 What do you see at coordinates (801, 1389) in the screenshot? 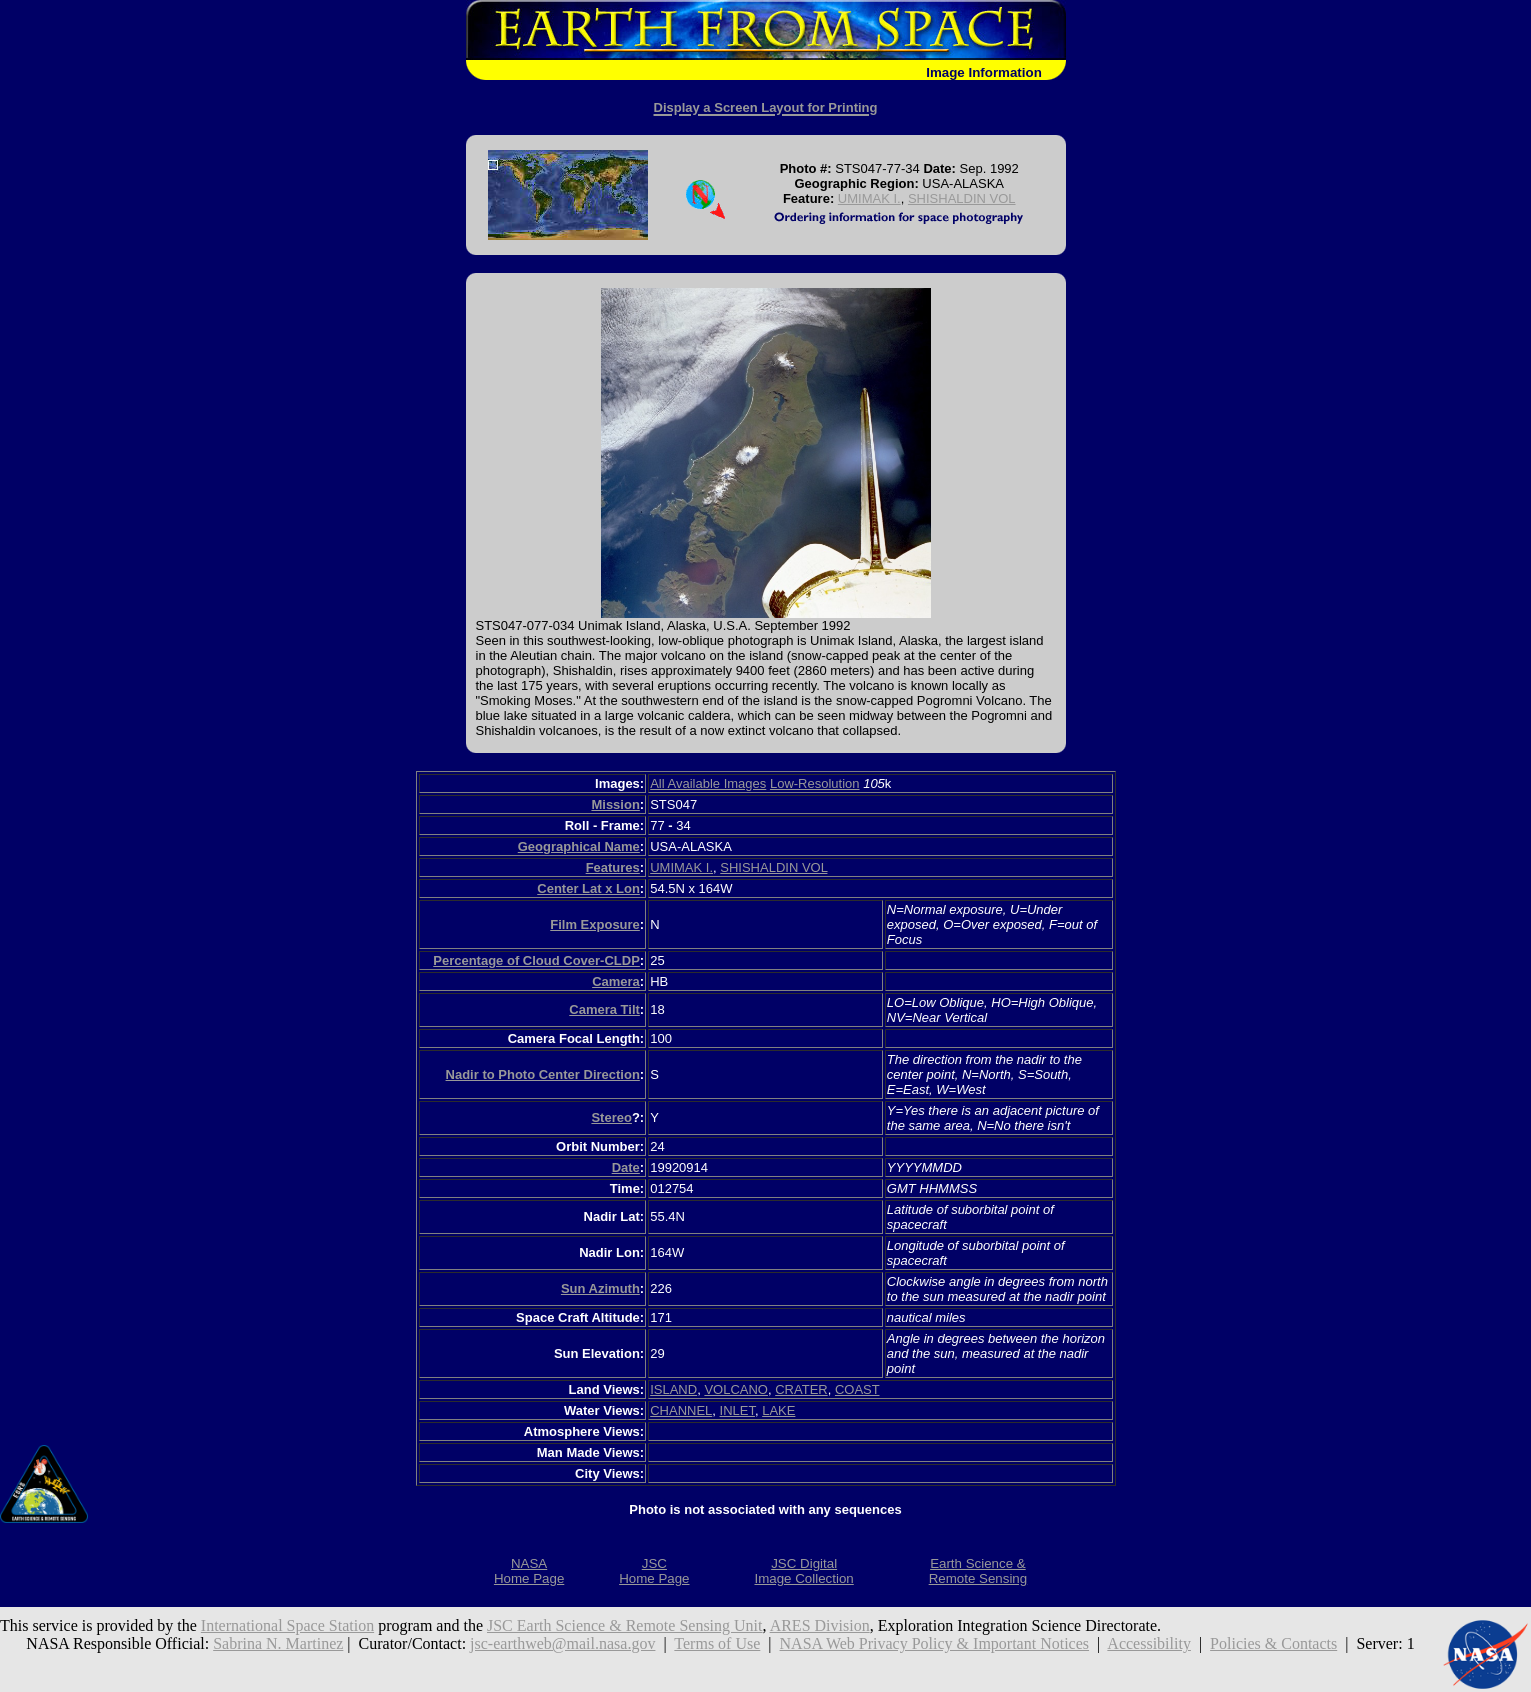
I see `CRATER` at bounding box center [801, 1389].